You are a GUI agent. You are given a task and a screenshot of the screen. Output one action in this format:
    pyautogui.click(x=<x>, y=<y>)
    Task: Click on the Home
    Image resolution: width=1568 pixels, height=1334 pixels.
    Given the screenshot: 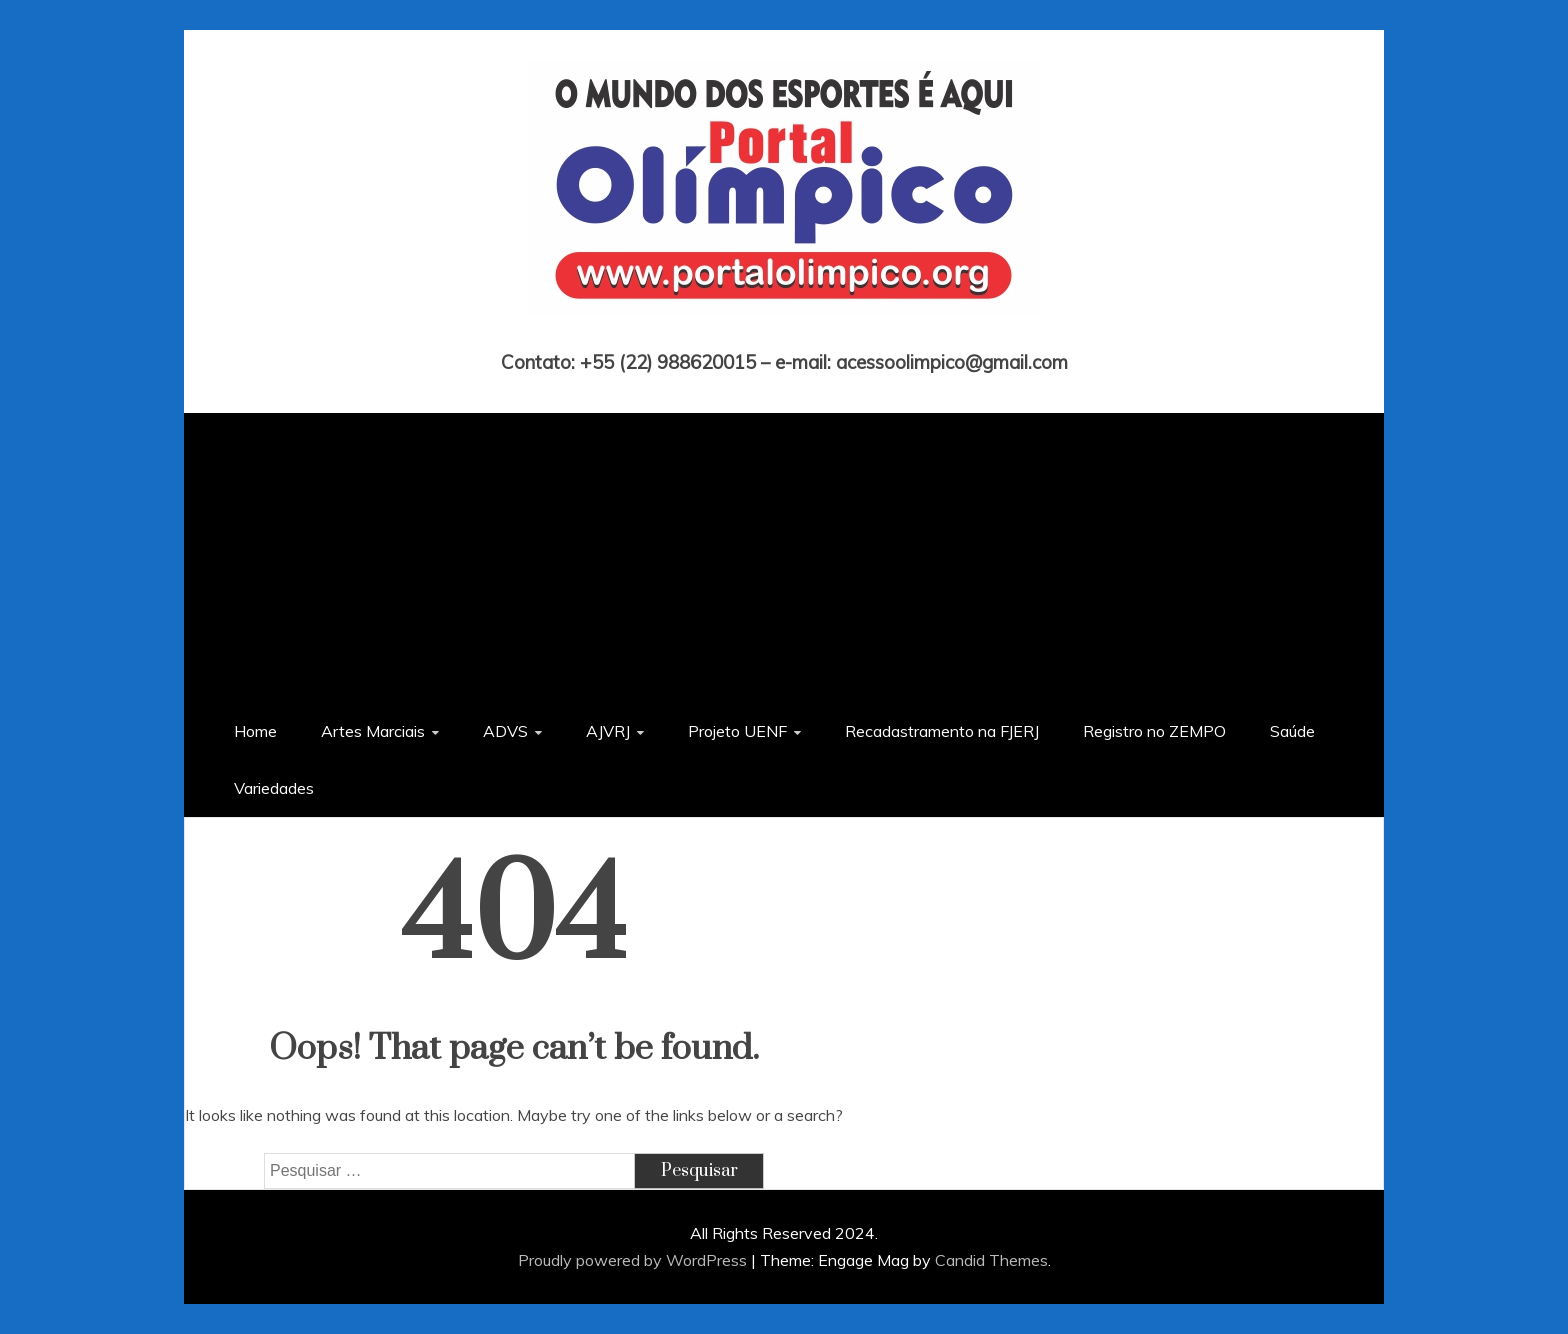 What is the action you would take?
    pyautogui.click(x=255, y=731)
    